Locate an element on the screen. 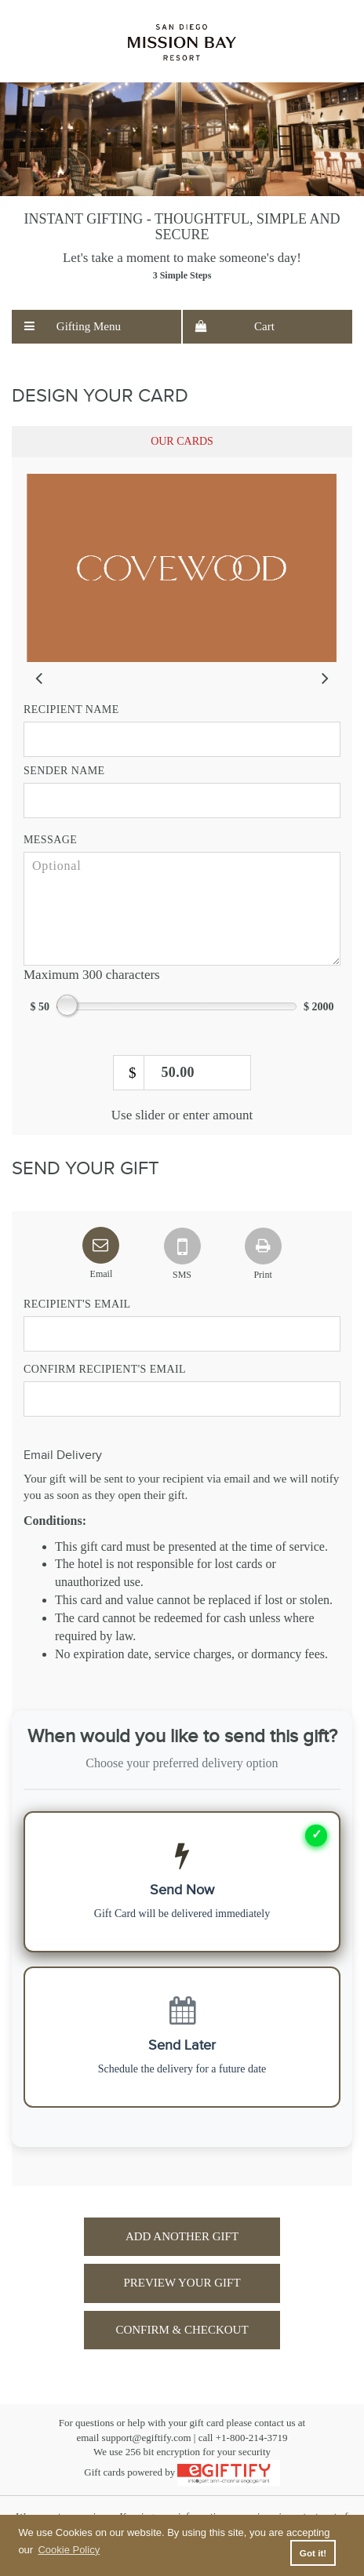  [amount] is located at coordinates (181, 1072).